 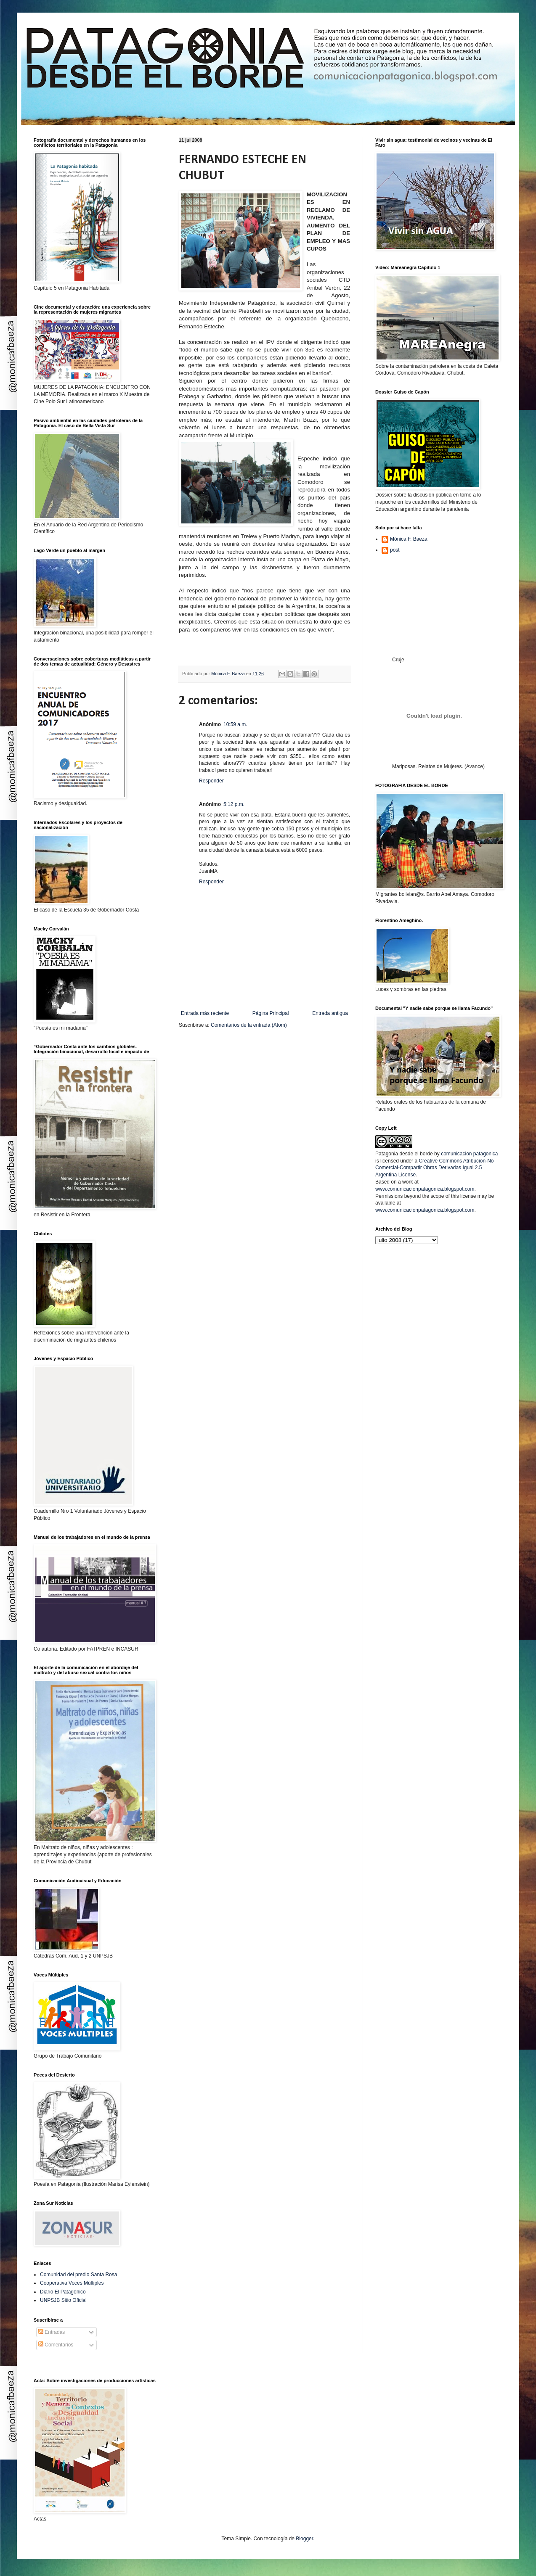 I want to click on Entrada más reciente, so click(x=205, y=1013).